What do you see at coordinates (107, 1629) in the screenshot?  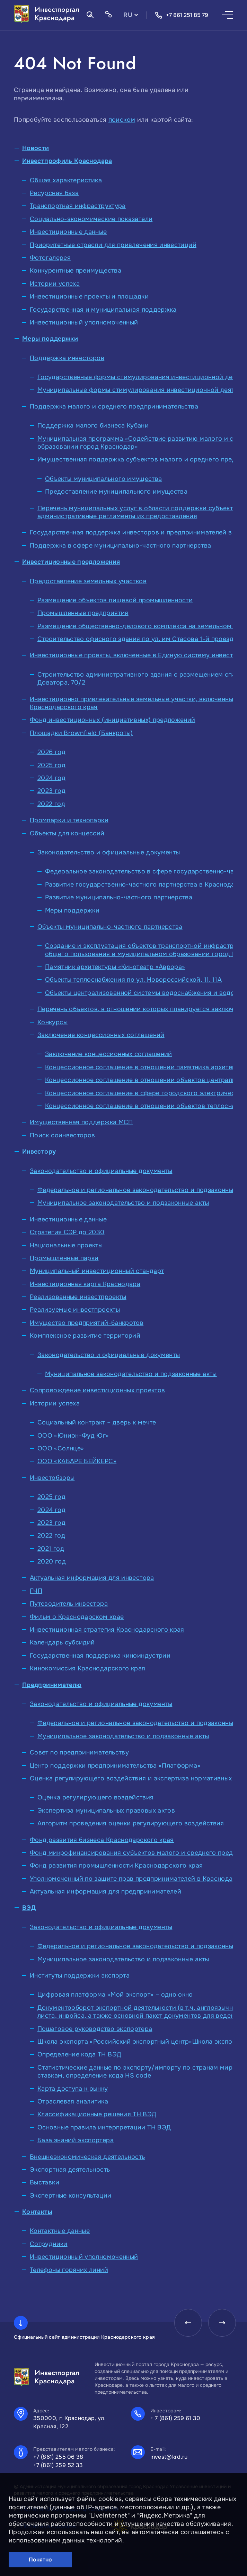 I see `Инвестиционная стратегия Краснодарского края` at bounding box center [107, 1629].